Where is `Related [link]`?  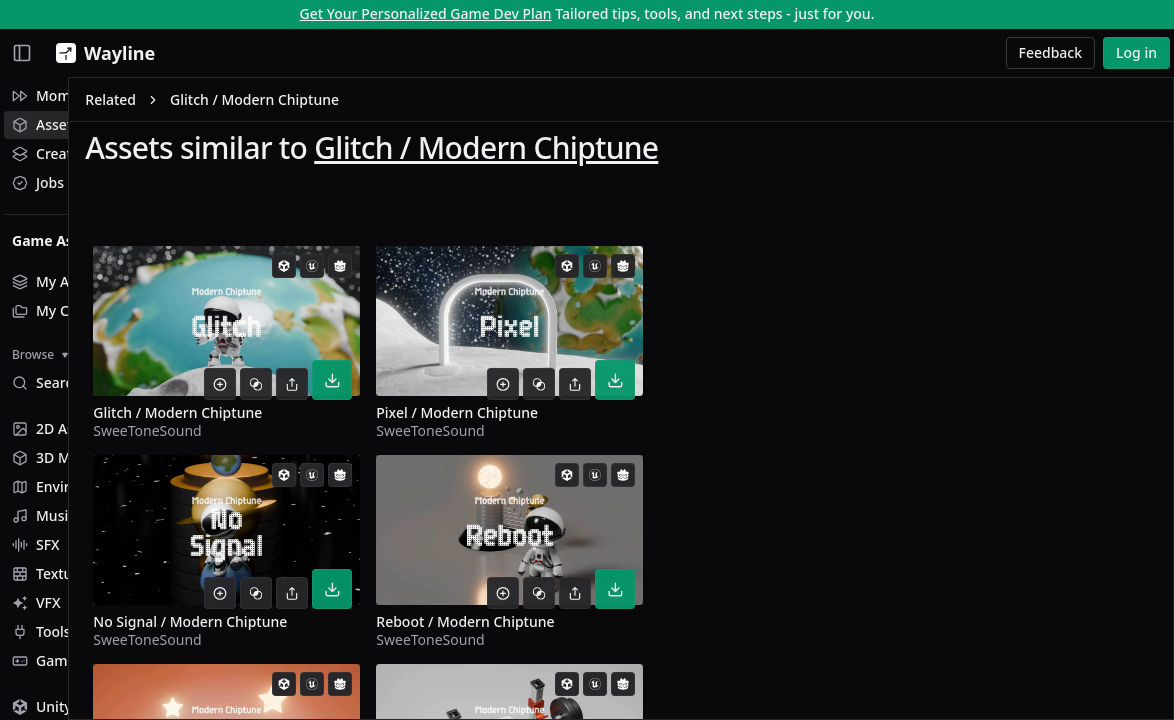 Related [link] is located at coordinates (270, 103).